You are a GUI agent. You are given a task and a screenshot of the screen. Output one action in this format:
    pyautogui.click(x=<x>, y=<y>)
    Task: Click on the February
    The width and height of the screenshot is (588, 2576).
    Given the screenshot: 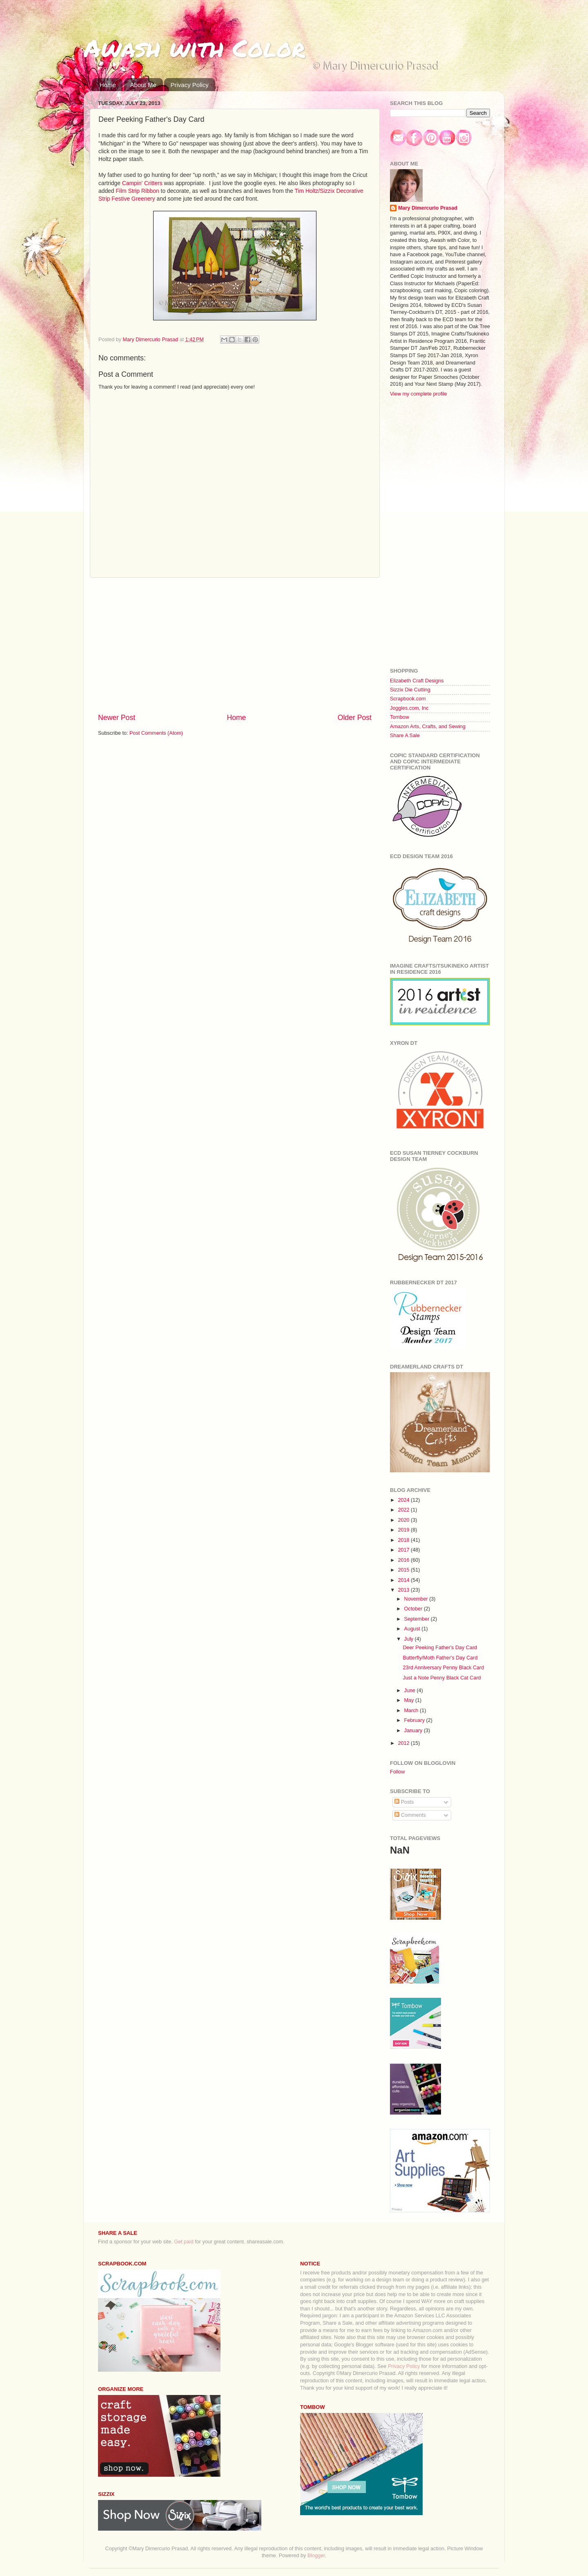 What is the action you would take?
    pyautogui.click(x=415, y=1720)
    